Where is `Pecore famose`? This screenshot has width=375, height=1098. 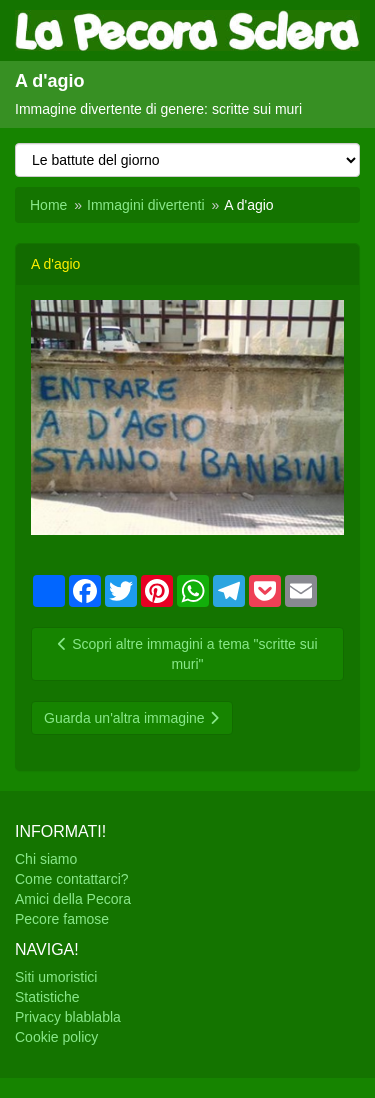
Pecore famose is located at coordinates (62, 919).